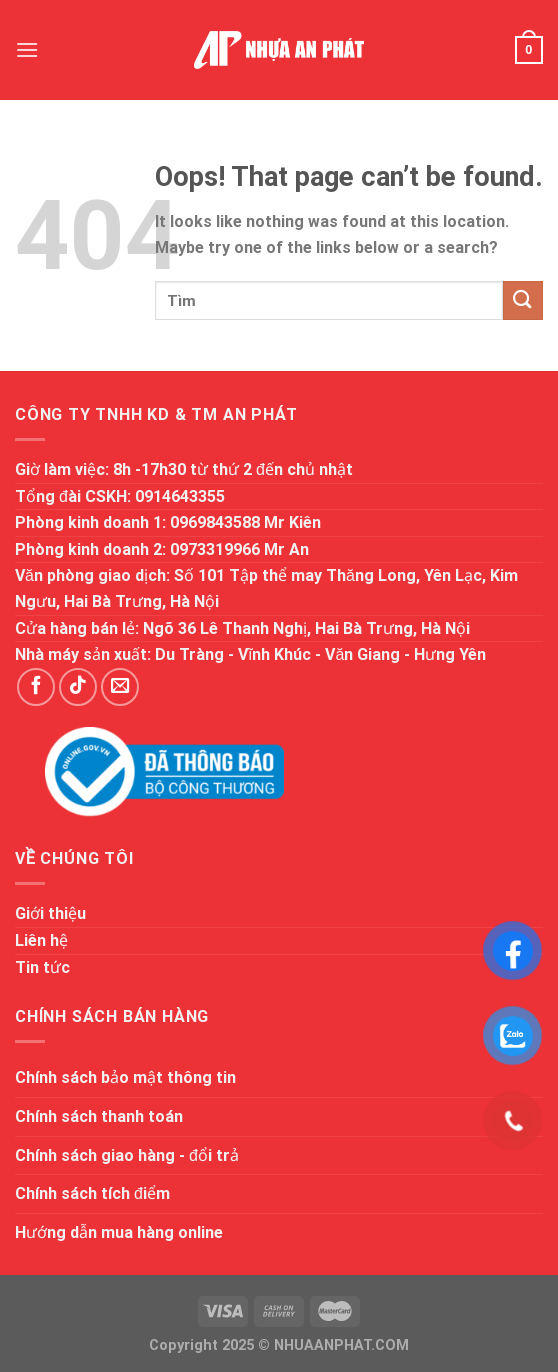  What do you see at coordinates (523, 300) in the screenshot?
I see `[Submit]` at bounding box center [523, 300].